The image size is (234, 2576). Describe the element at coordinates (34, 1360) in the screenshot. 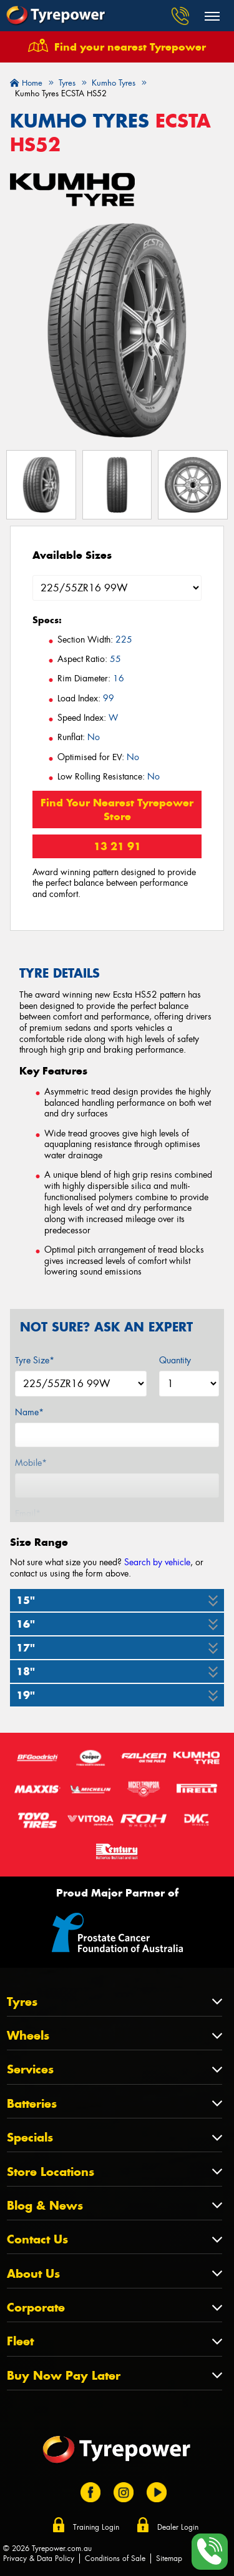

I see `Tyre Size*` at that location.